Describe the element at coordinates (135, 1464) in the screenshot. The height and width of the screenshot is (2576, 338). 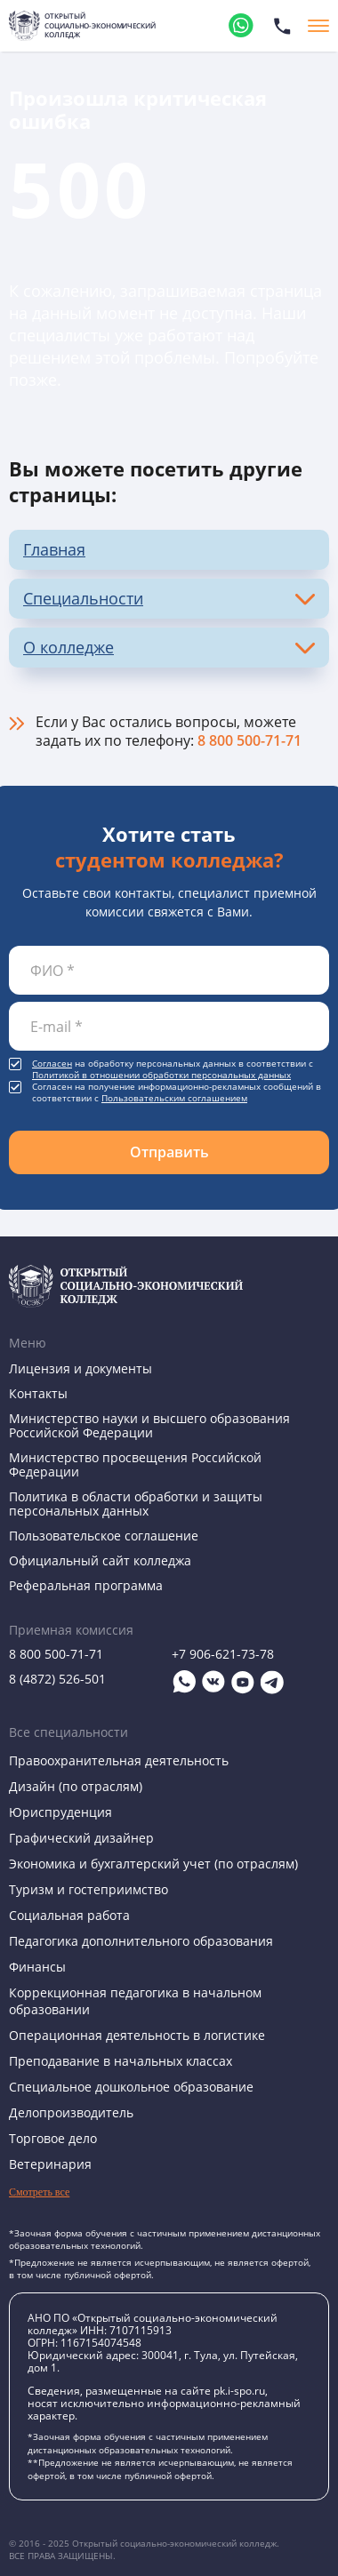
I see `Министерство просвещения Российской Федерации` at that location.